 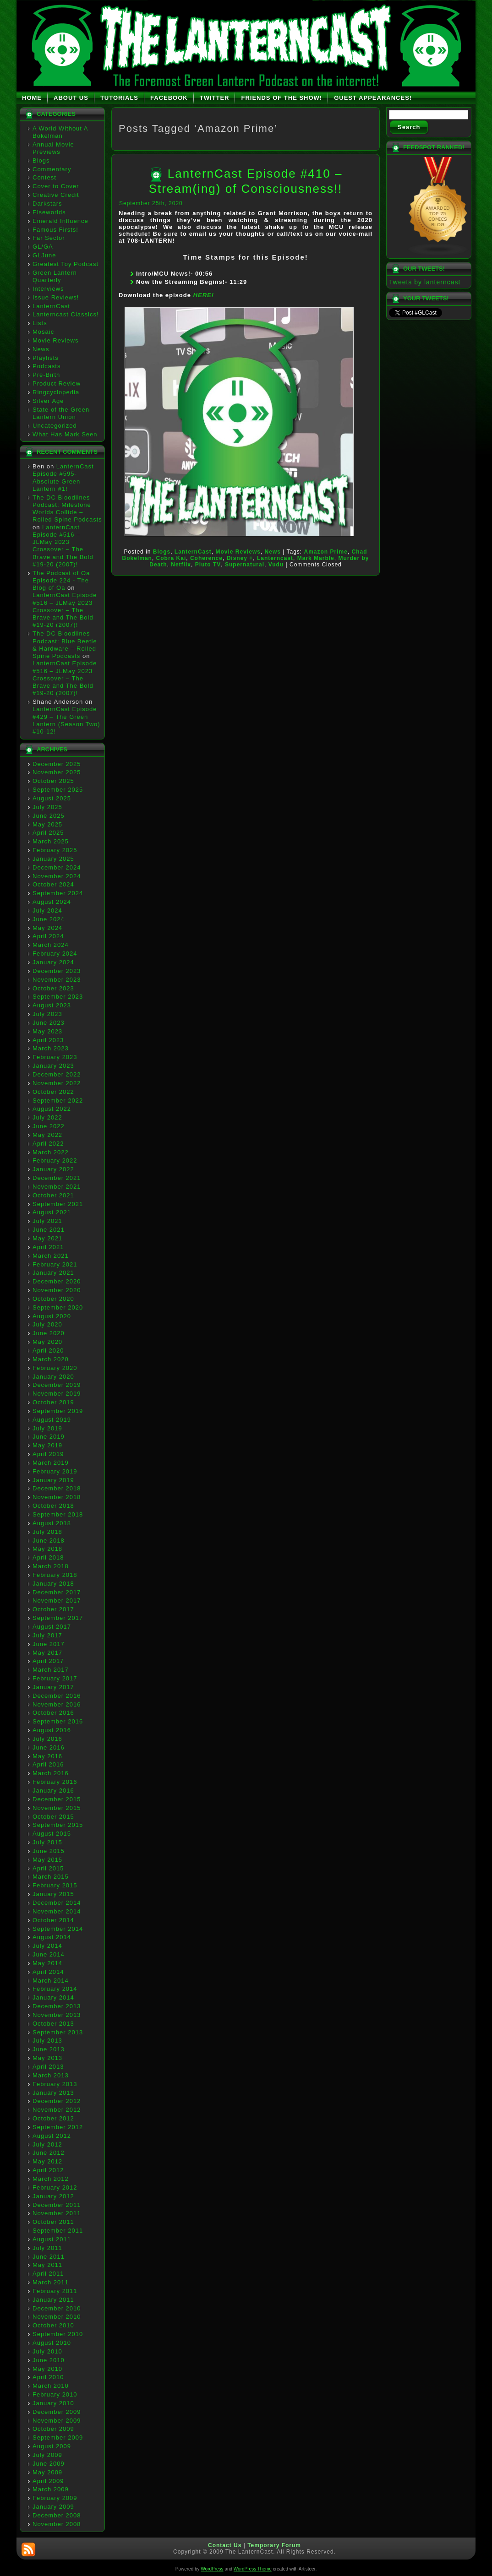 I want to click on The DC Bloodlines Podcast: Blue Beetle & Hardware – Rolled Spine Podcasts, so click(x=65, y=644).